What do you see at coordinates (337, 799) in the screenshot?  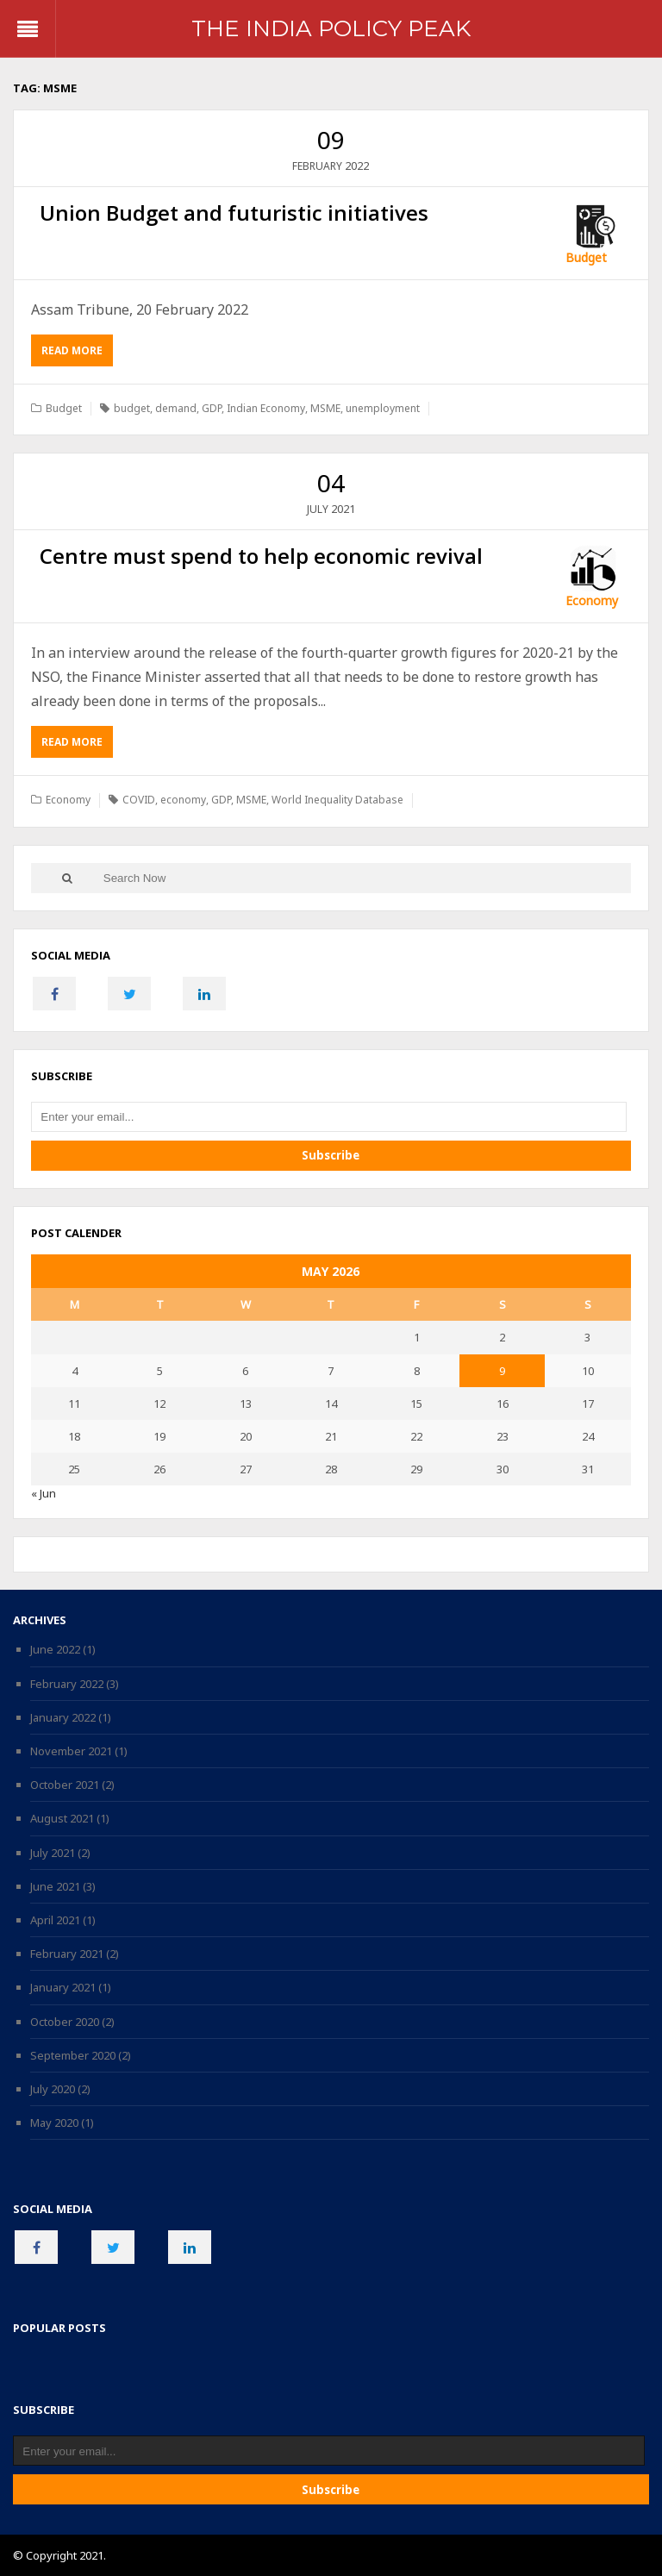 I see `World Inequality Database` at bounding box center [337, 799].